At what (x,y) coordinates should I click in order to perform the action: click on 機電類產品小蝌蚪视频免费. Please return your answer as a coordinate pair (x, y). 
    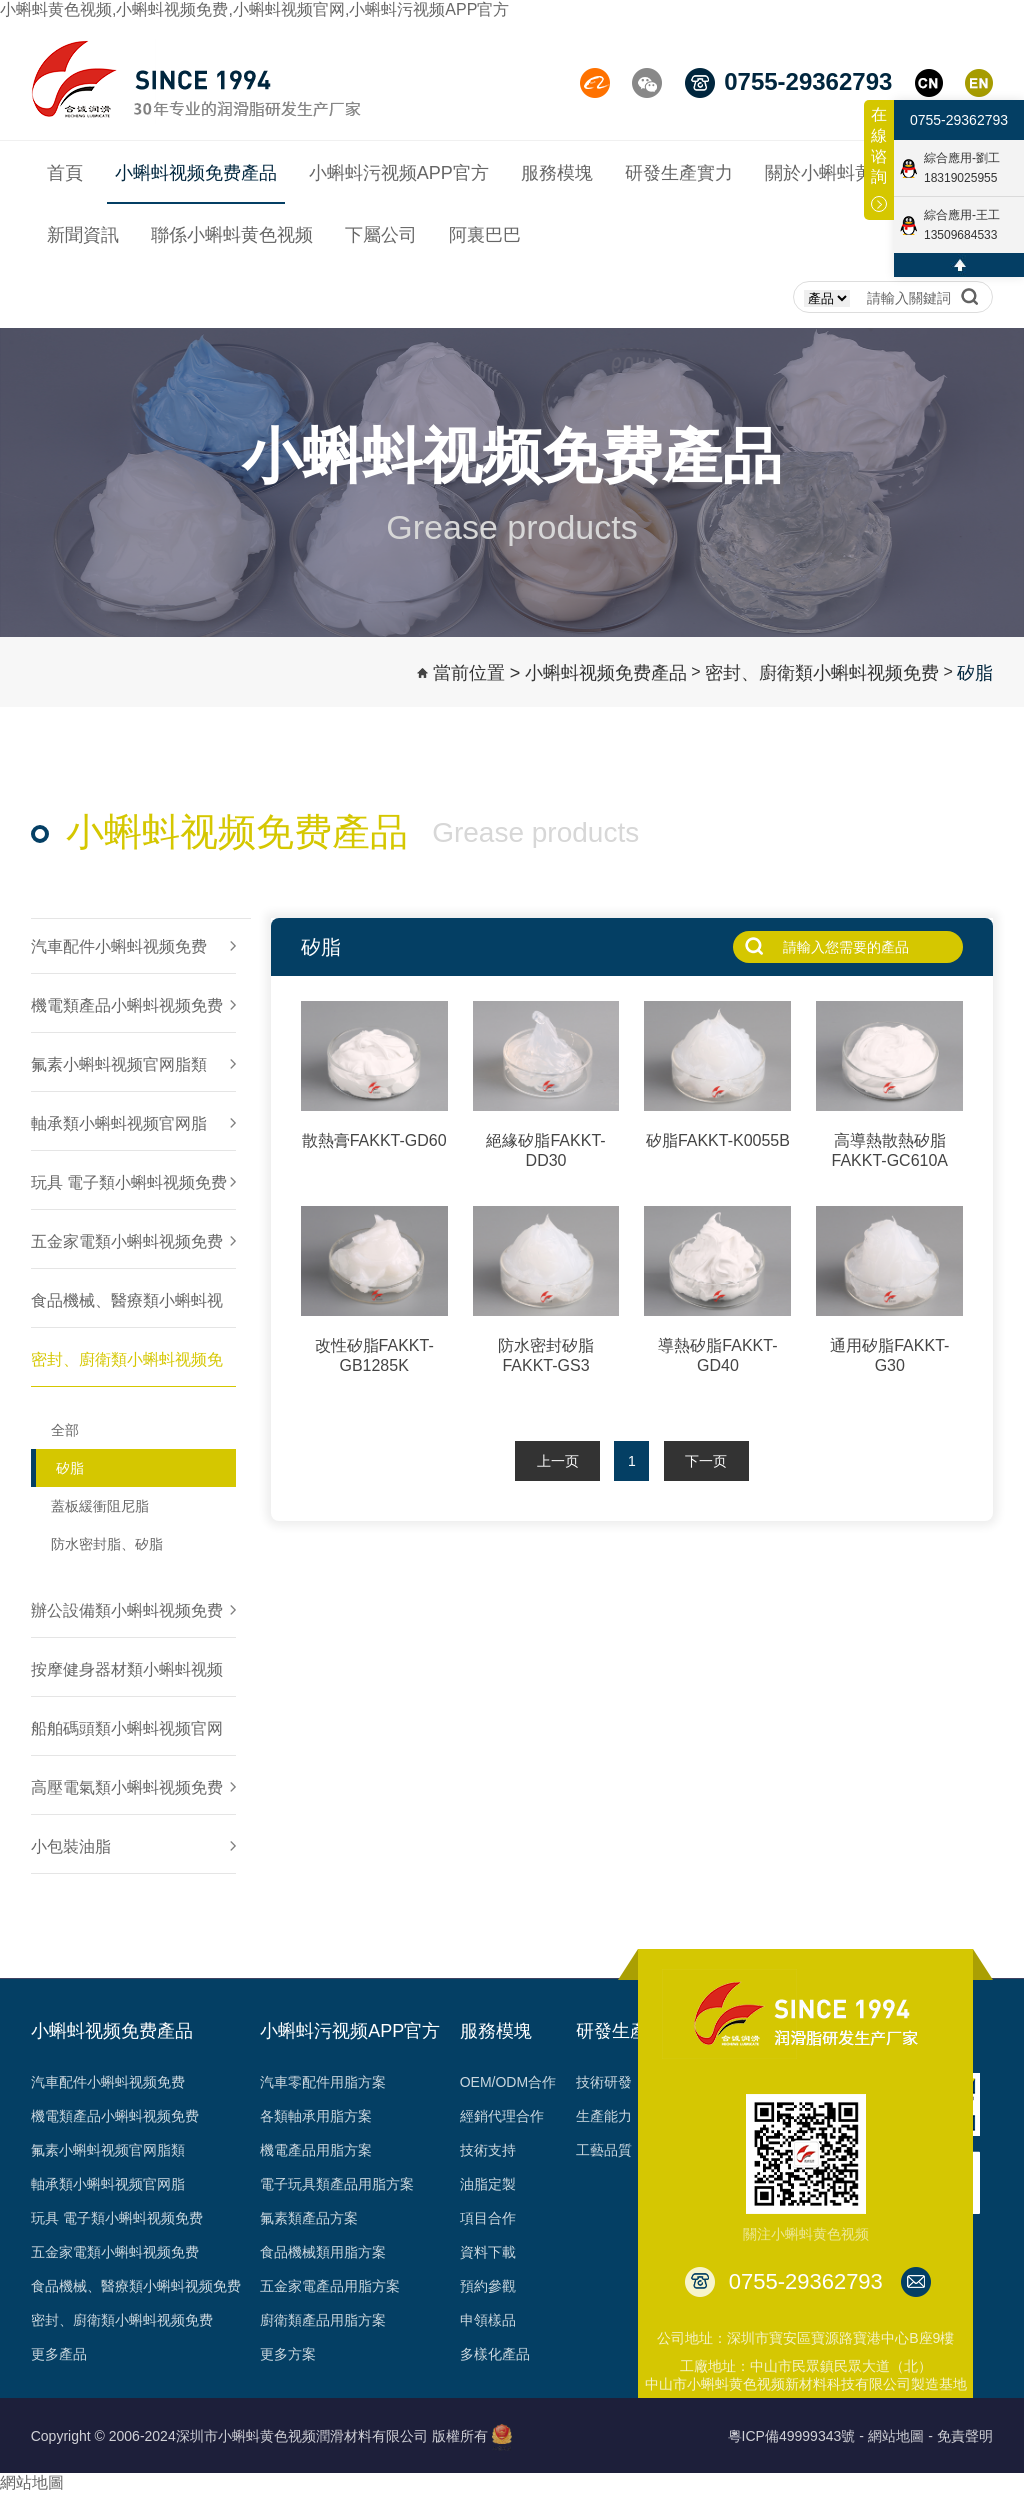
    Looking at the image, I should click on (115, 2116).